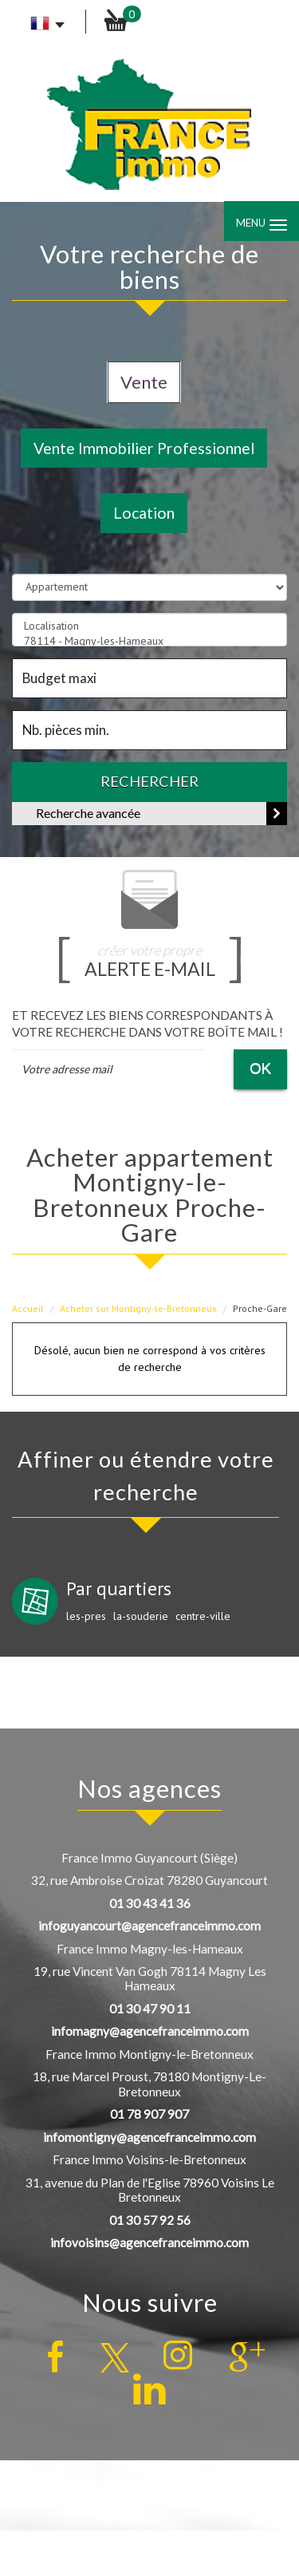 Image resolution: width=299 pixels, height=2576 pixels. I want to click on 01 30 57 92 56, so click(150, 2220).